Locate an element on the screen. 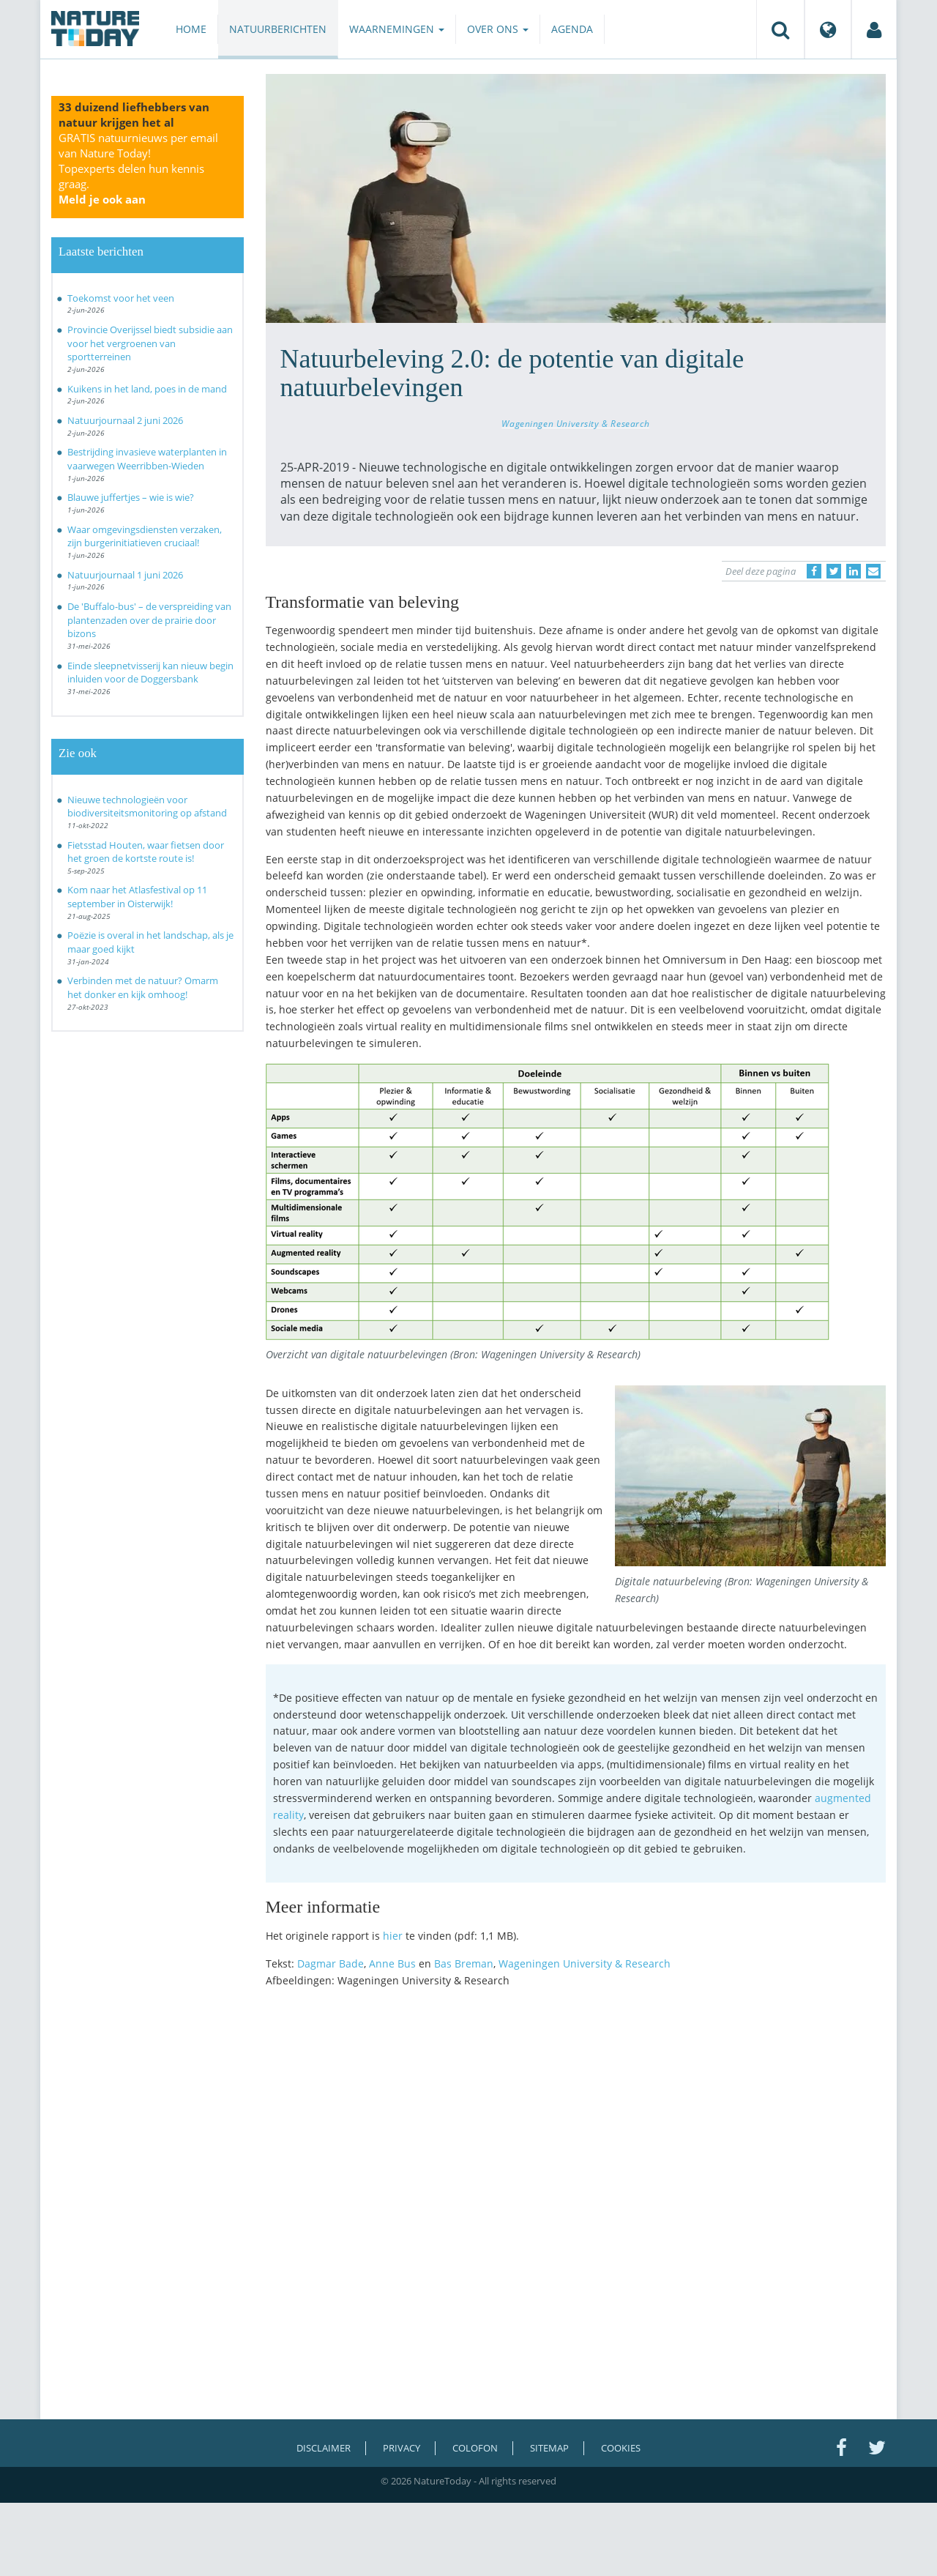  [Delen op LinkedIn] is located at coordinates (853, 571).